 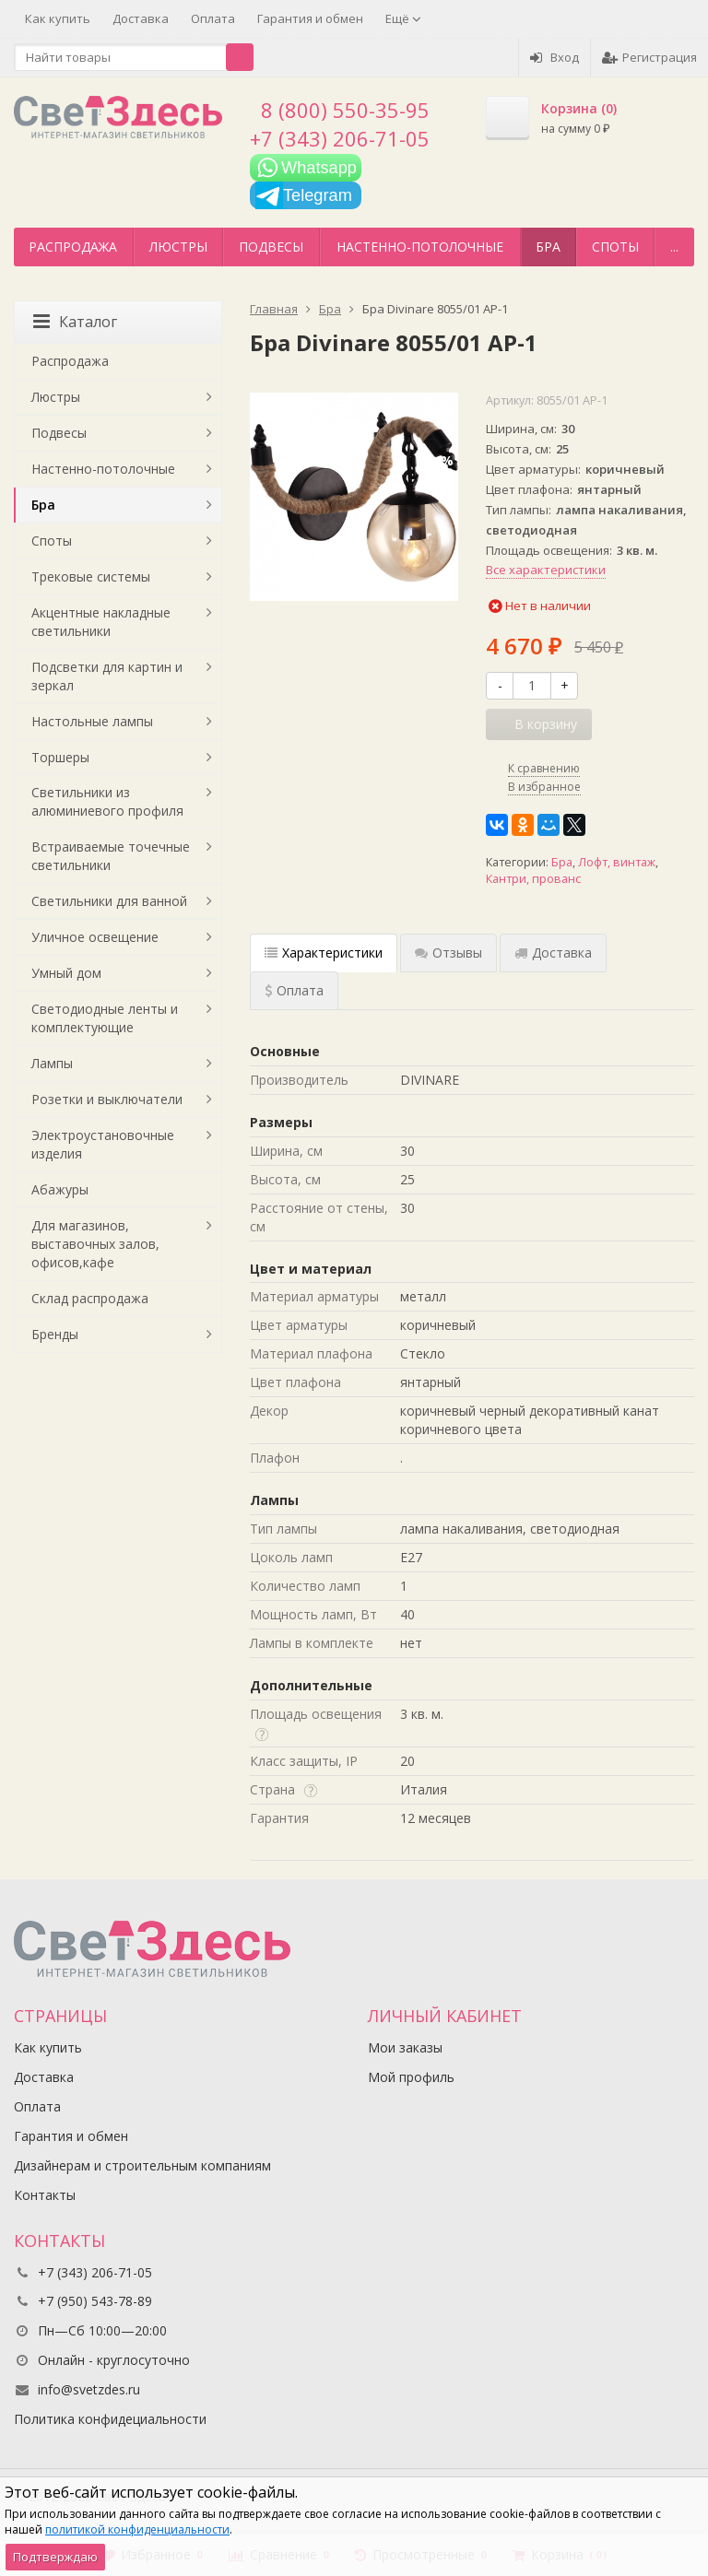 I want to click on Подвесы, so click(x=271, y=246).